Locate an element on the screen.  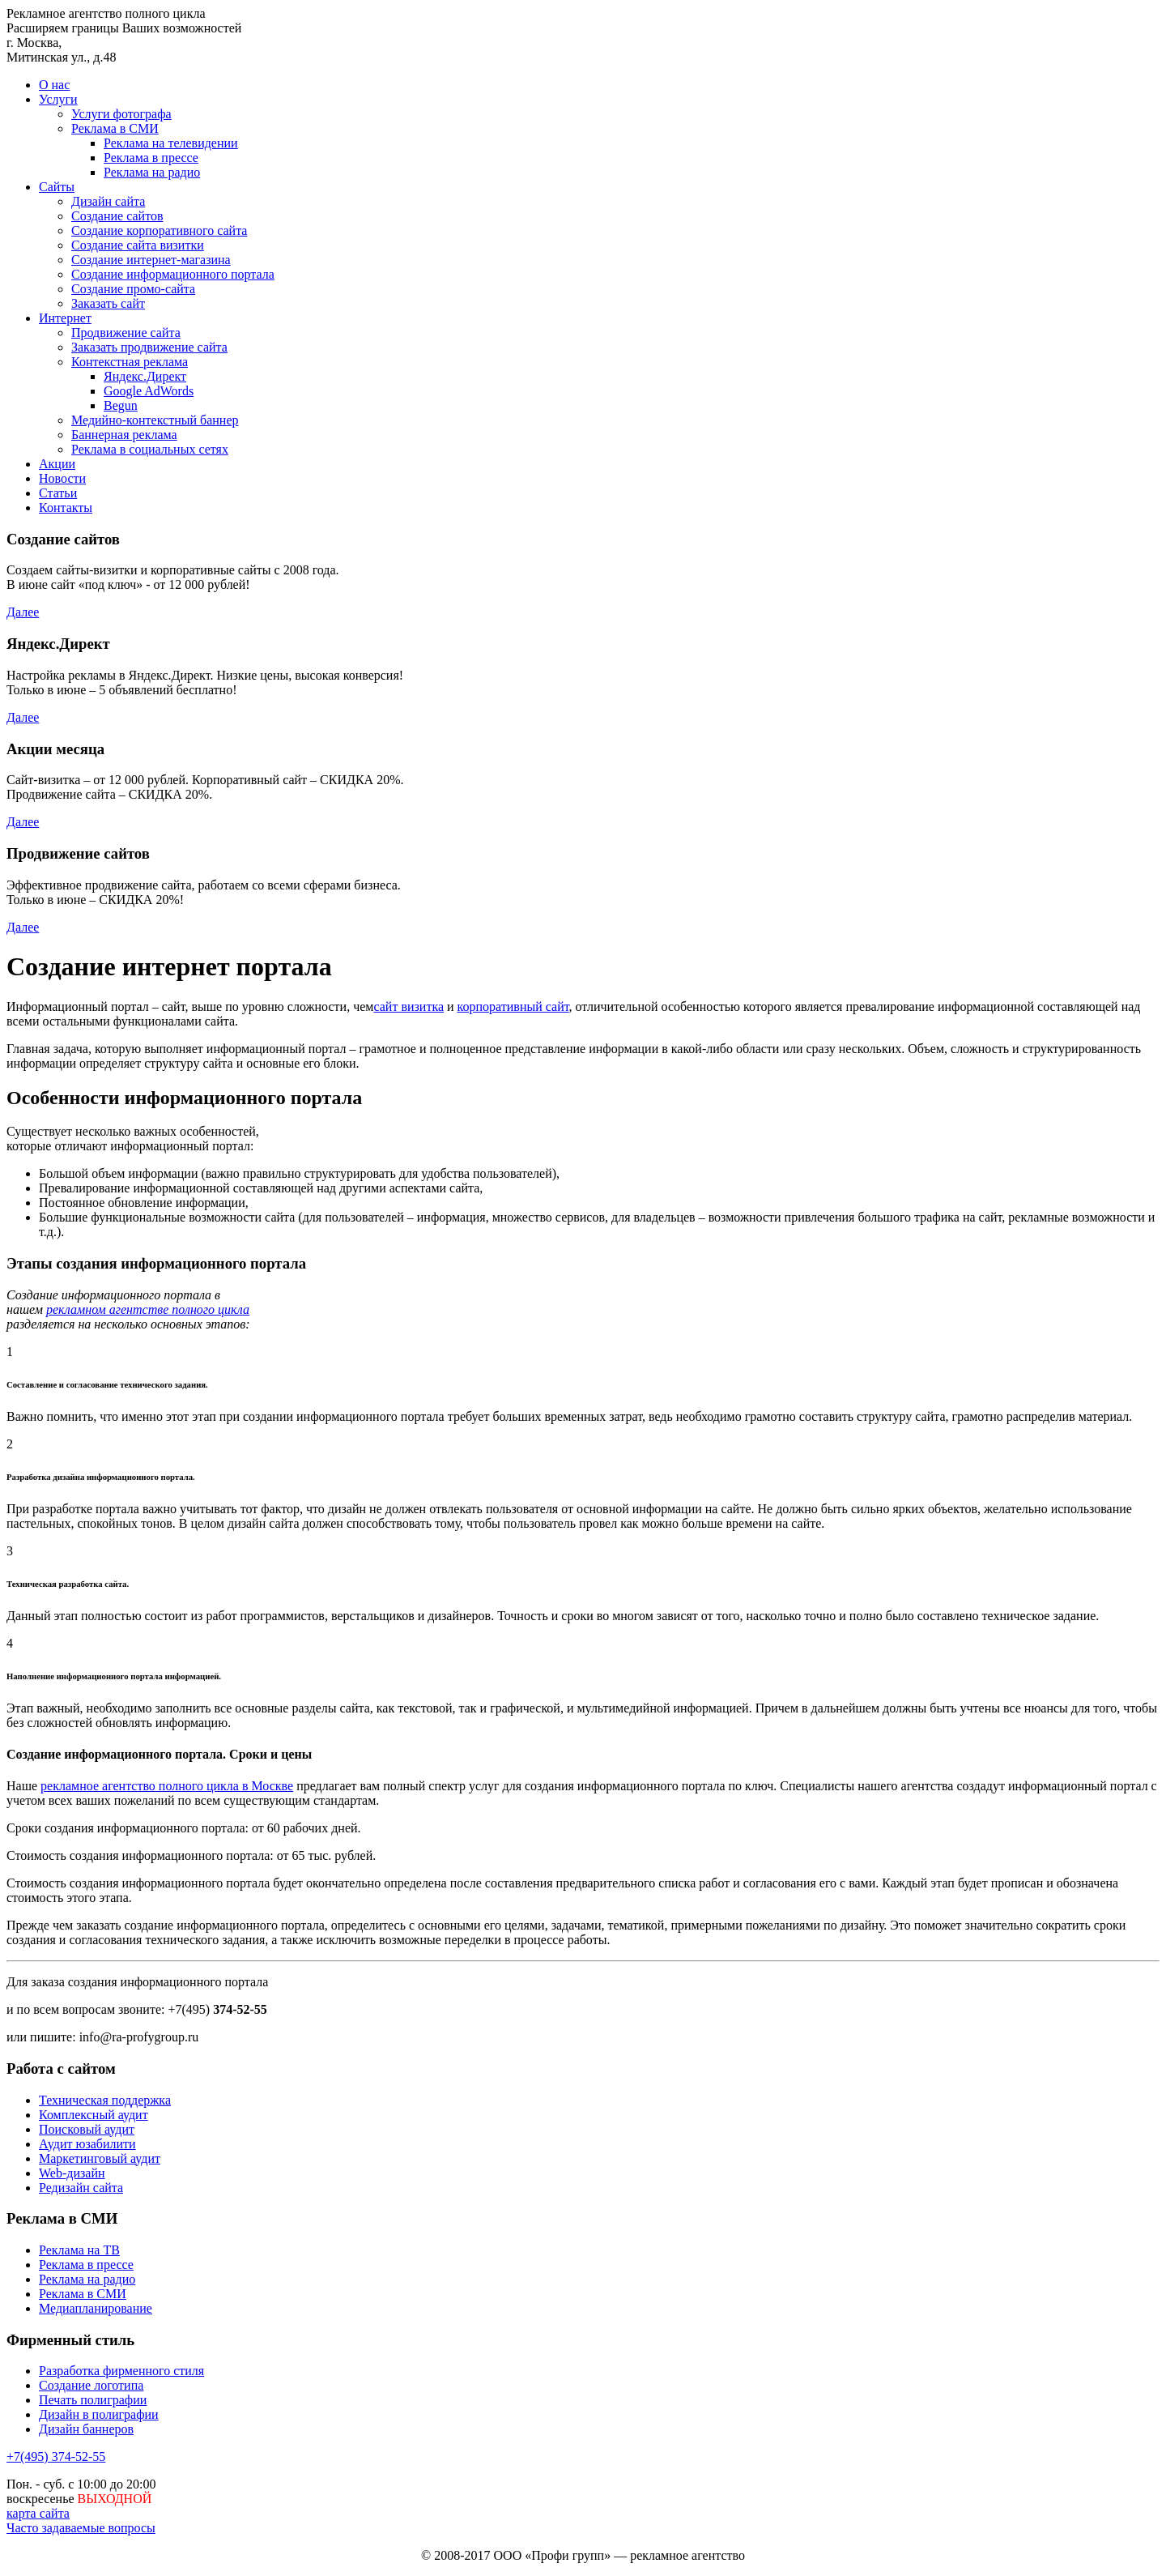
сайт визитка is located at coordinates (408, 1006).